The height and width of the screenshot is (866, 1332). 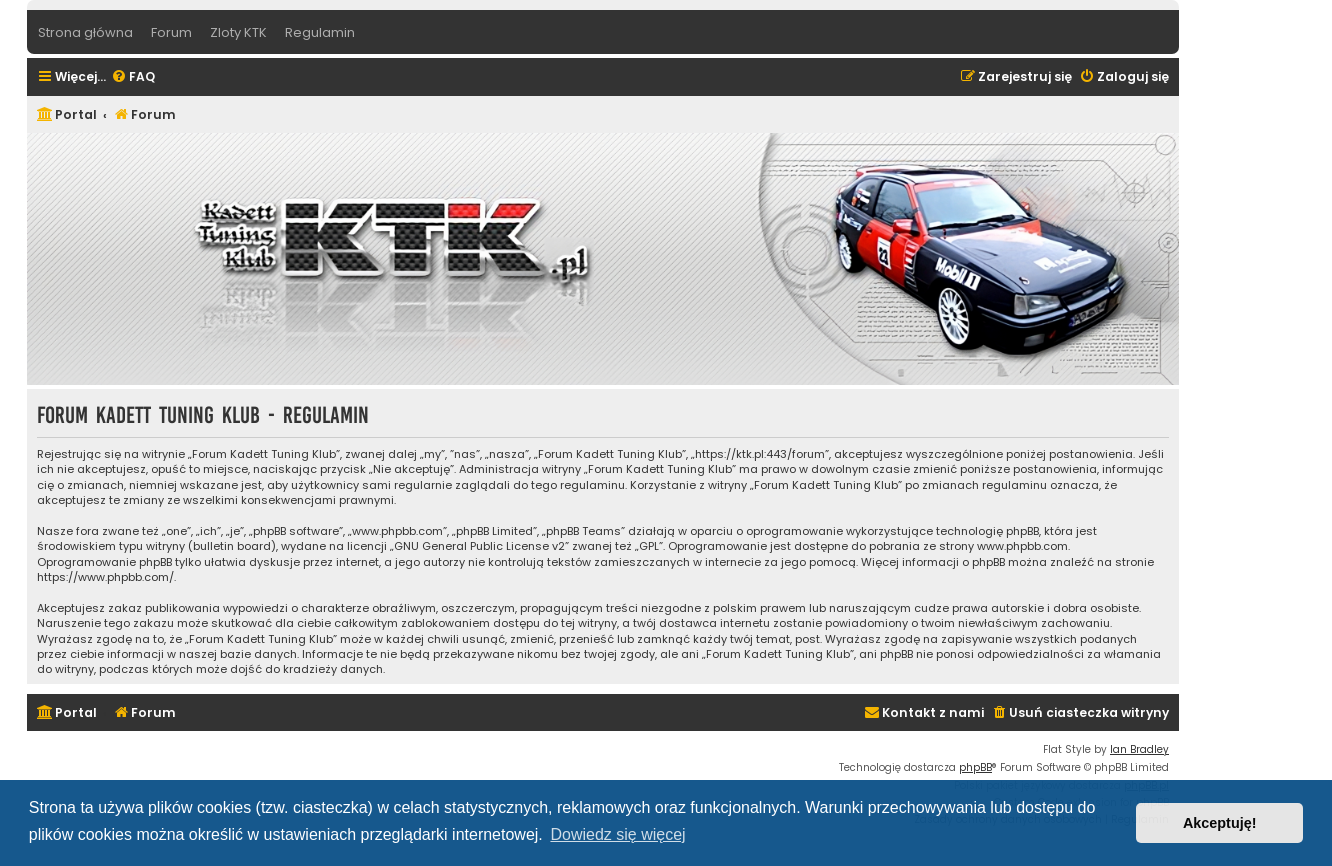 I want to click on Dowiedz się więcej [button], so click(x=617, y=834).